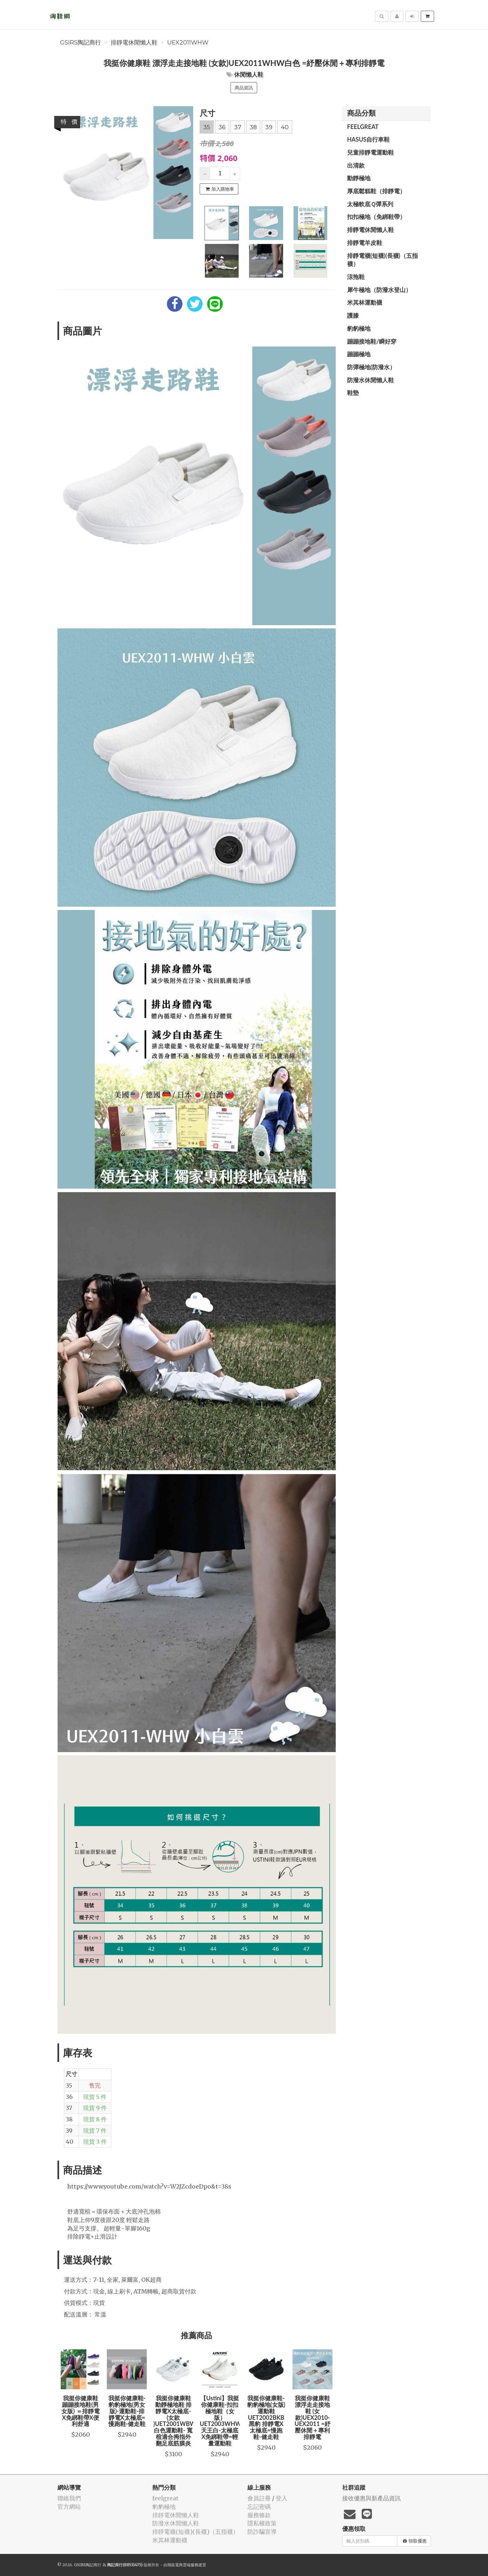 The width and height of the screenshot is (488, 2576). Describe the element at coordinates (253, 127) in the screenshot. I see `38` at that location.